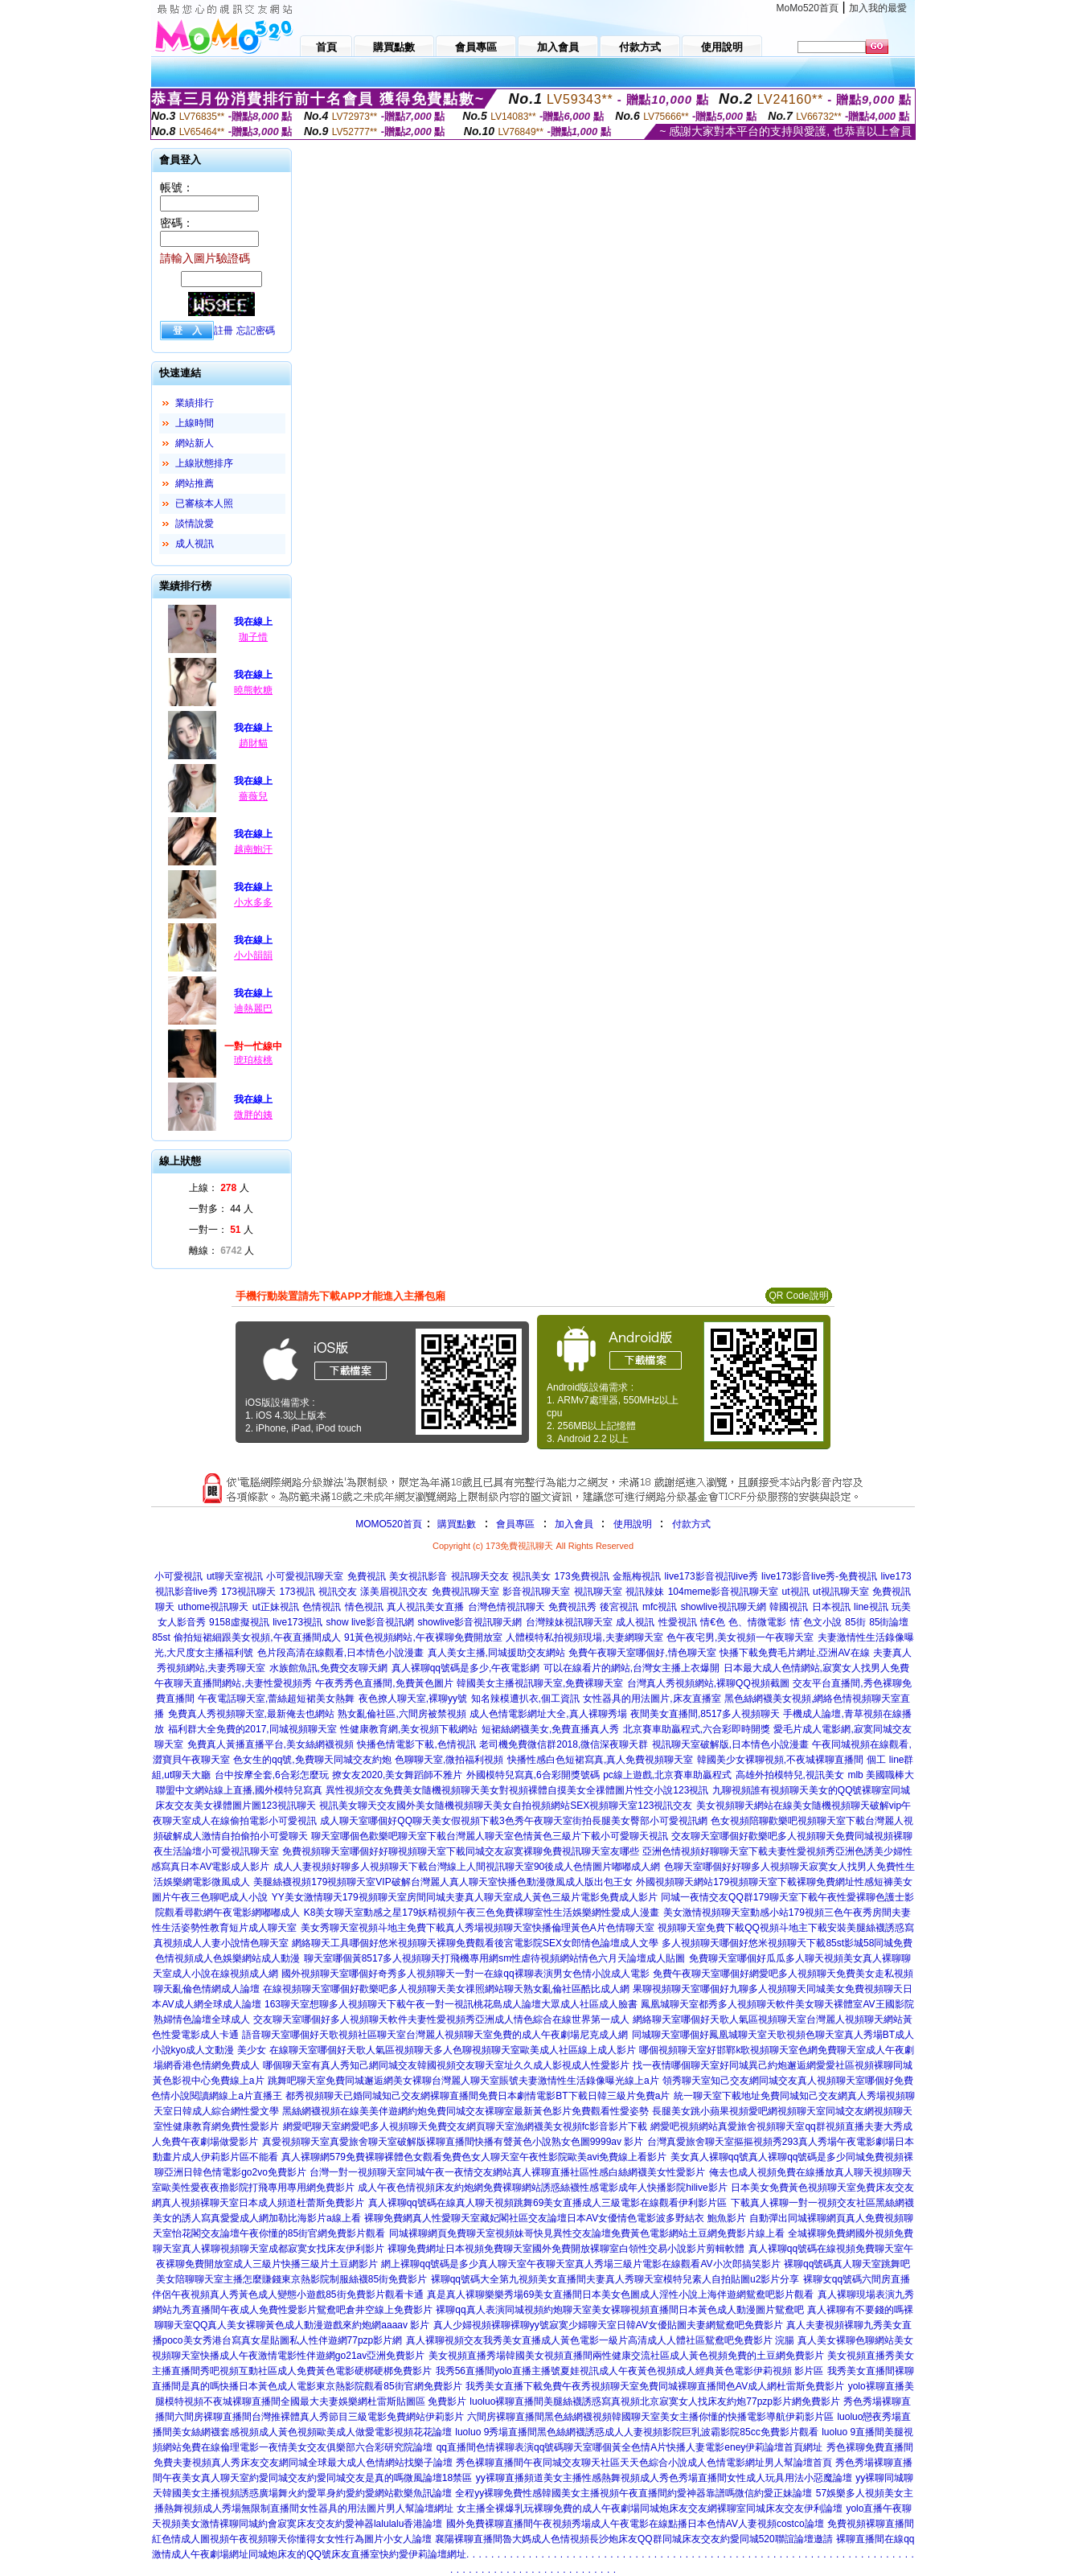  What do you see at coordinates (711, 1576) in the screenshot?
I see `live173影音視訊live秀` at bounding box center [711, 1576].